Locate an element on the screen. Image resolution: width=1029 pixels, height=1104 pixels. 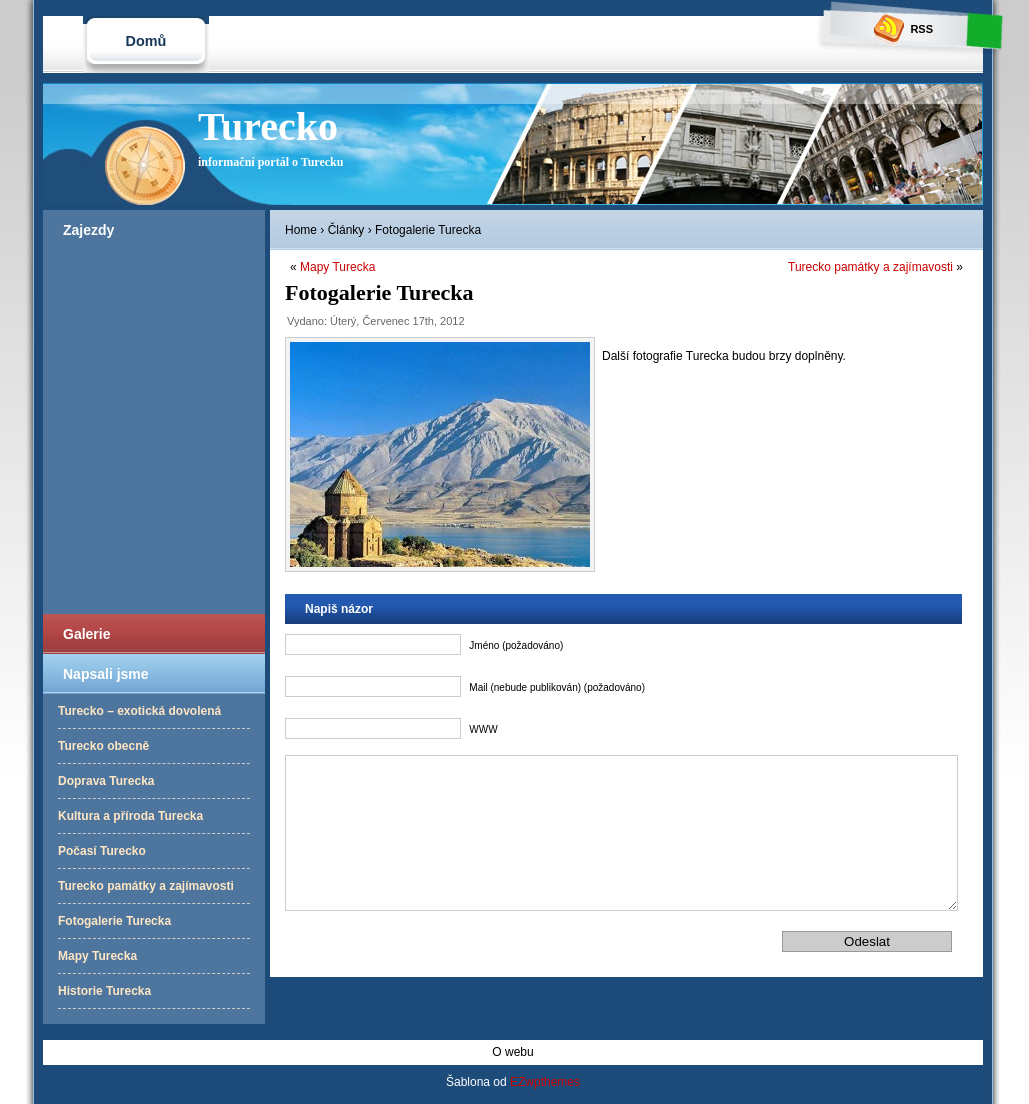
Počasí Turecko is located at coordinates (102, 851).